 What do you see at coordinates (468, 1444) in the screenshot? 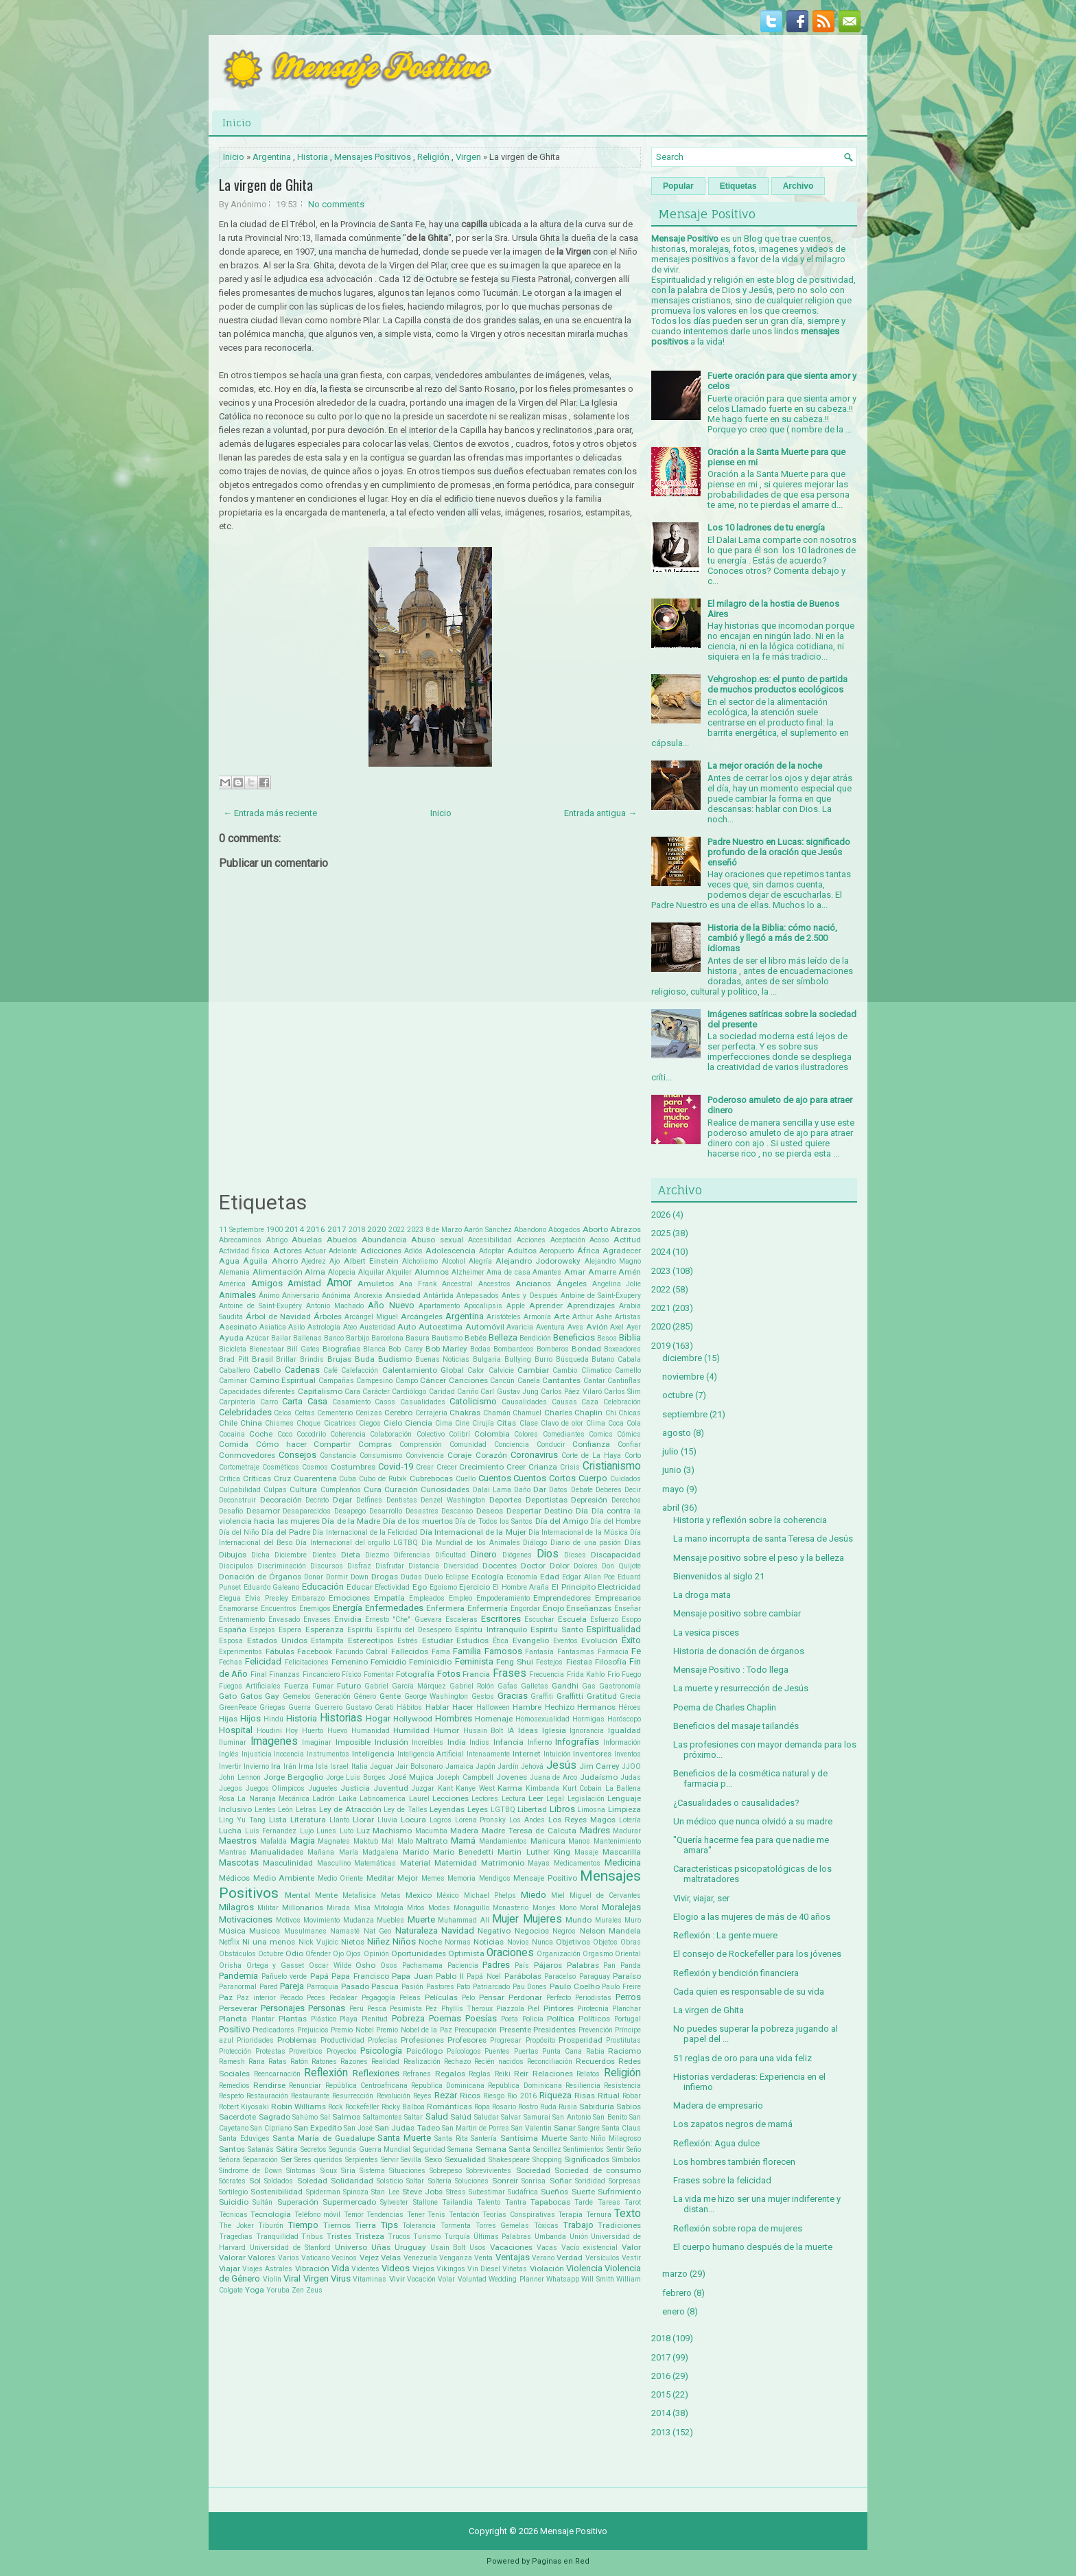
I see `Comunidad` at bounding box center [468, 1444].